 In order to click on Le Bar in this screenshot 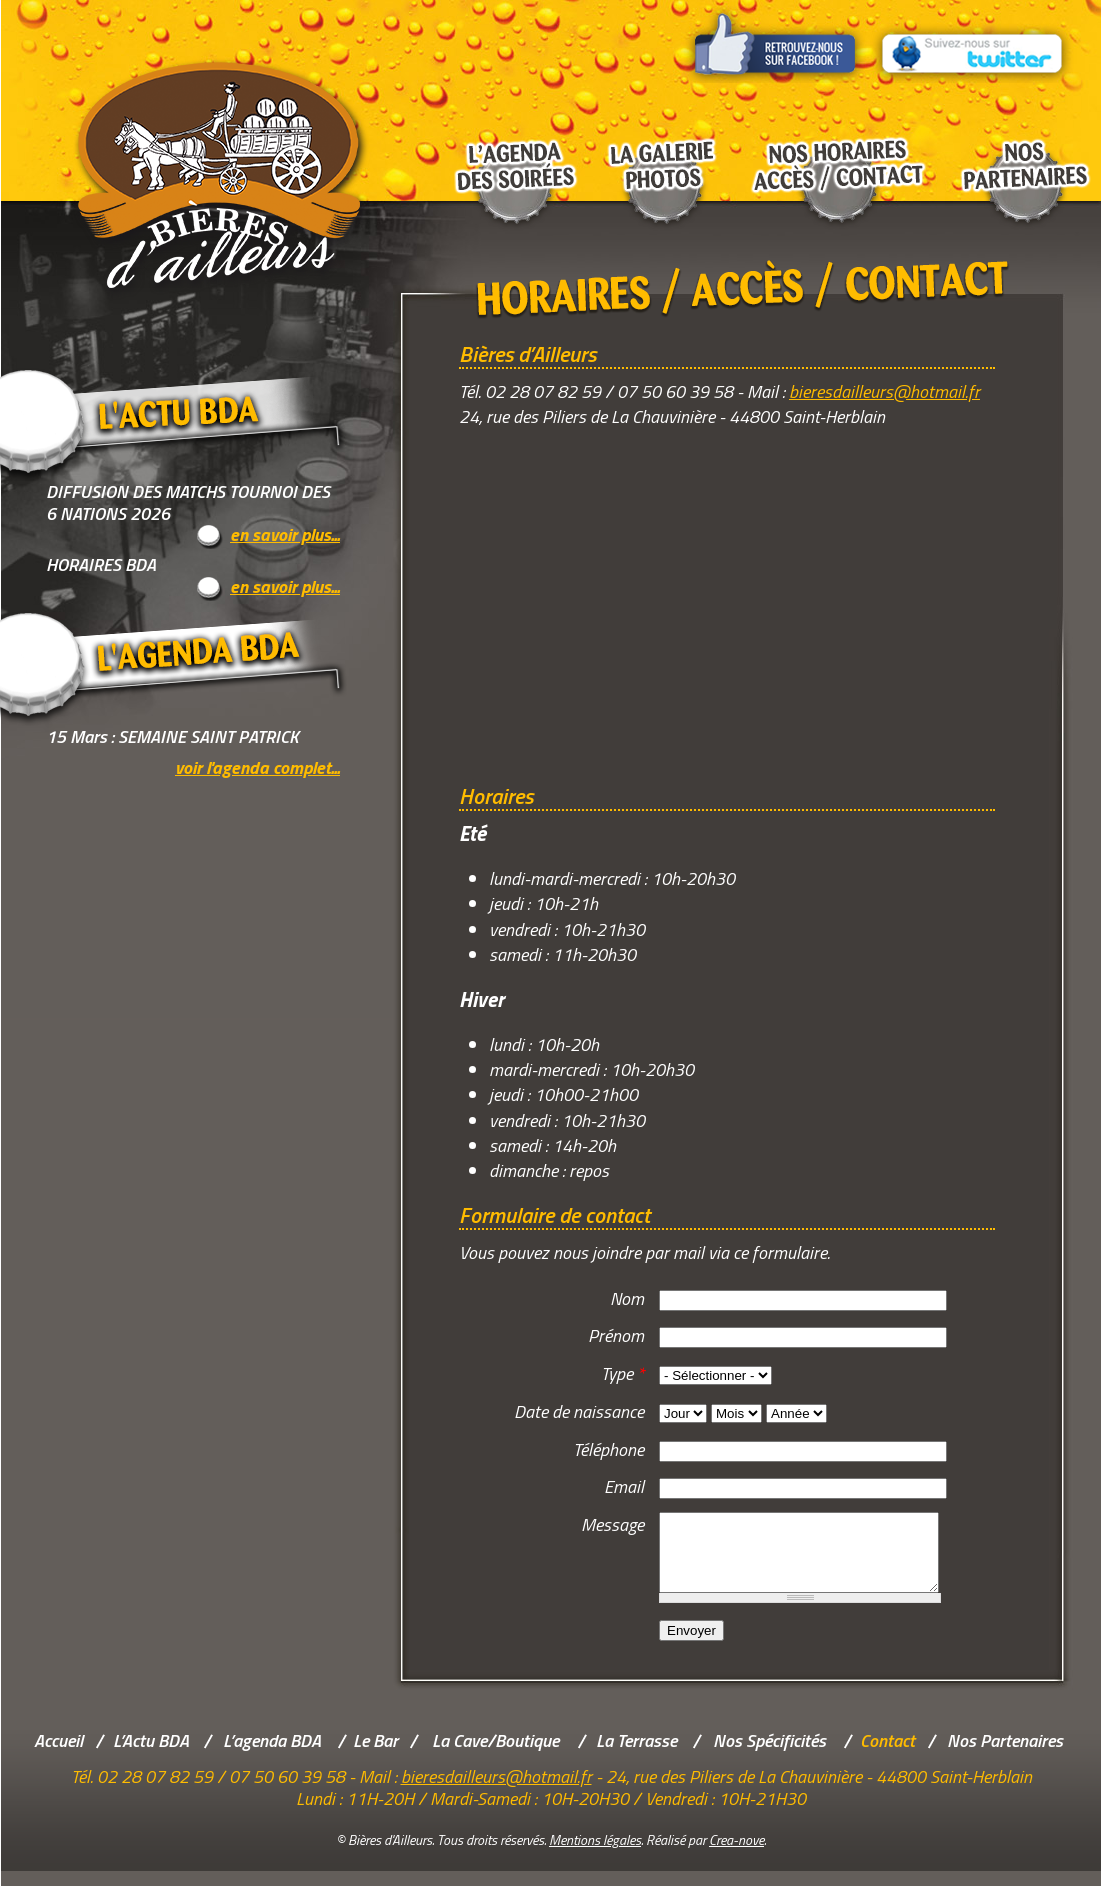, I will do `click(375, 1755)`.